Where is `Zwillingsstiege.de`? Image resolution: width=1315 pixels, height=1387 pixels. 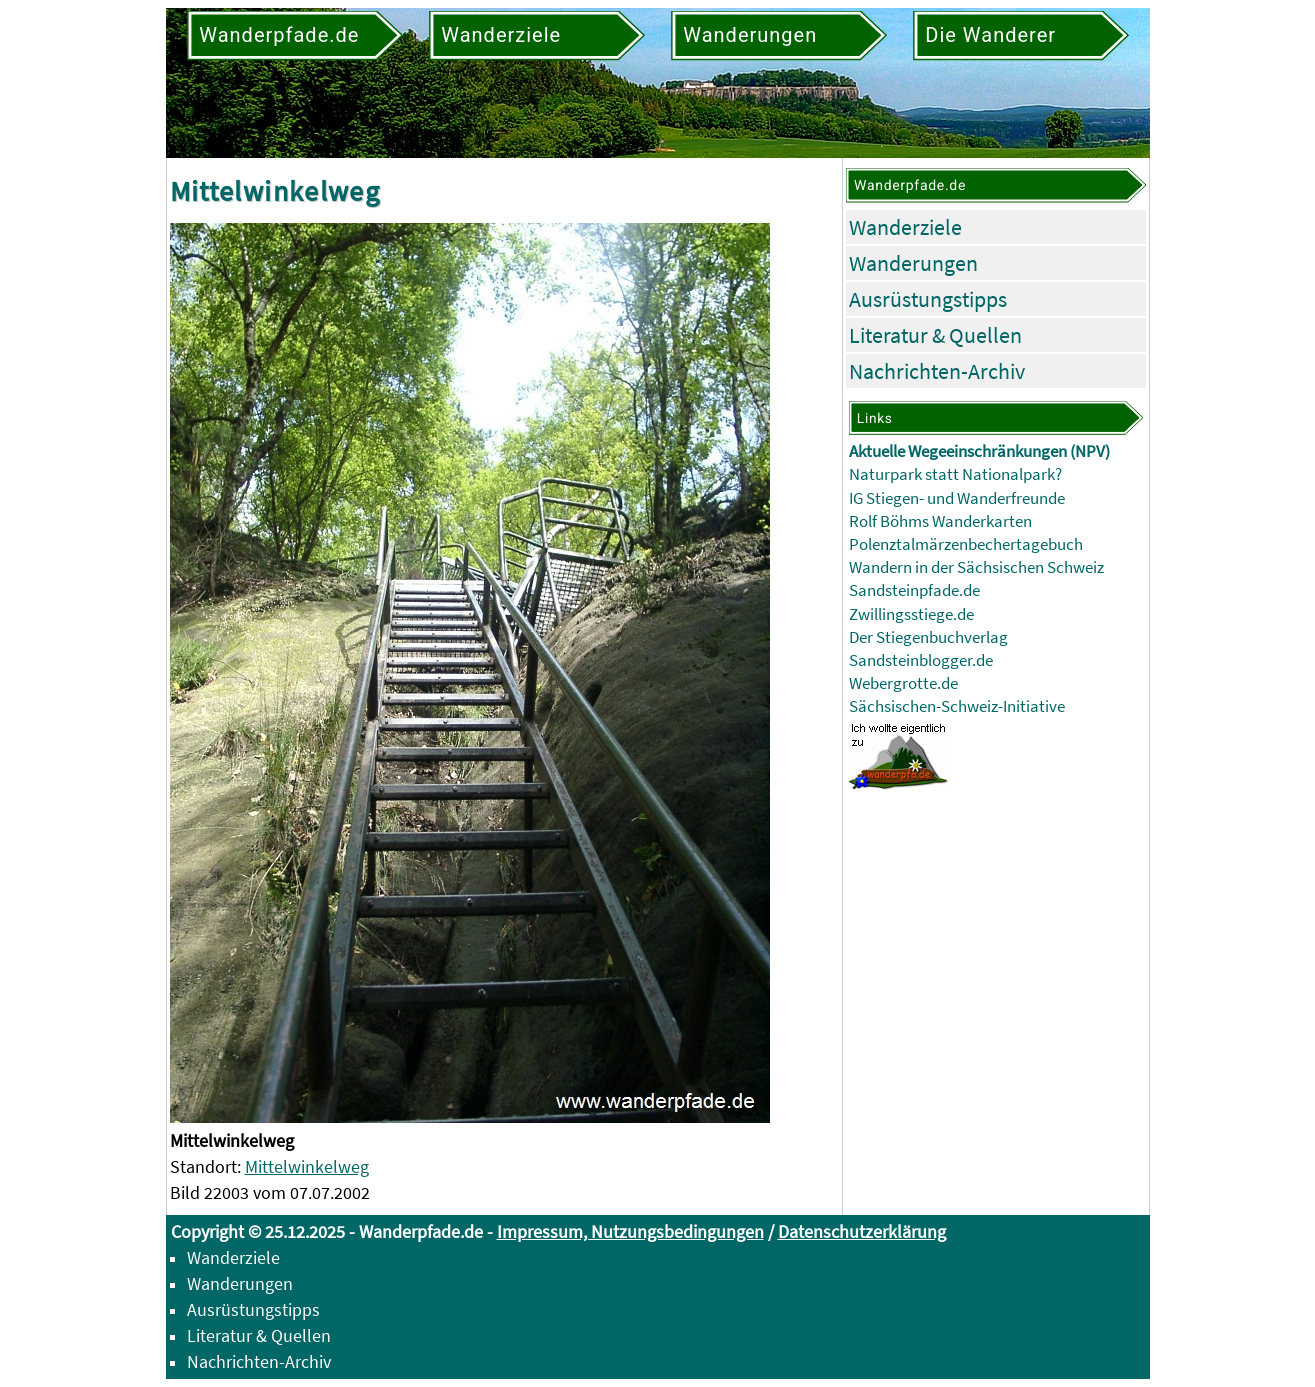 Zwillingsstiege.de is located at coordinates (911, 614).